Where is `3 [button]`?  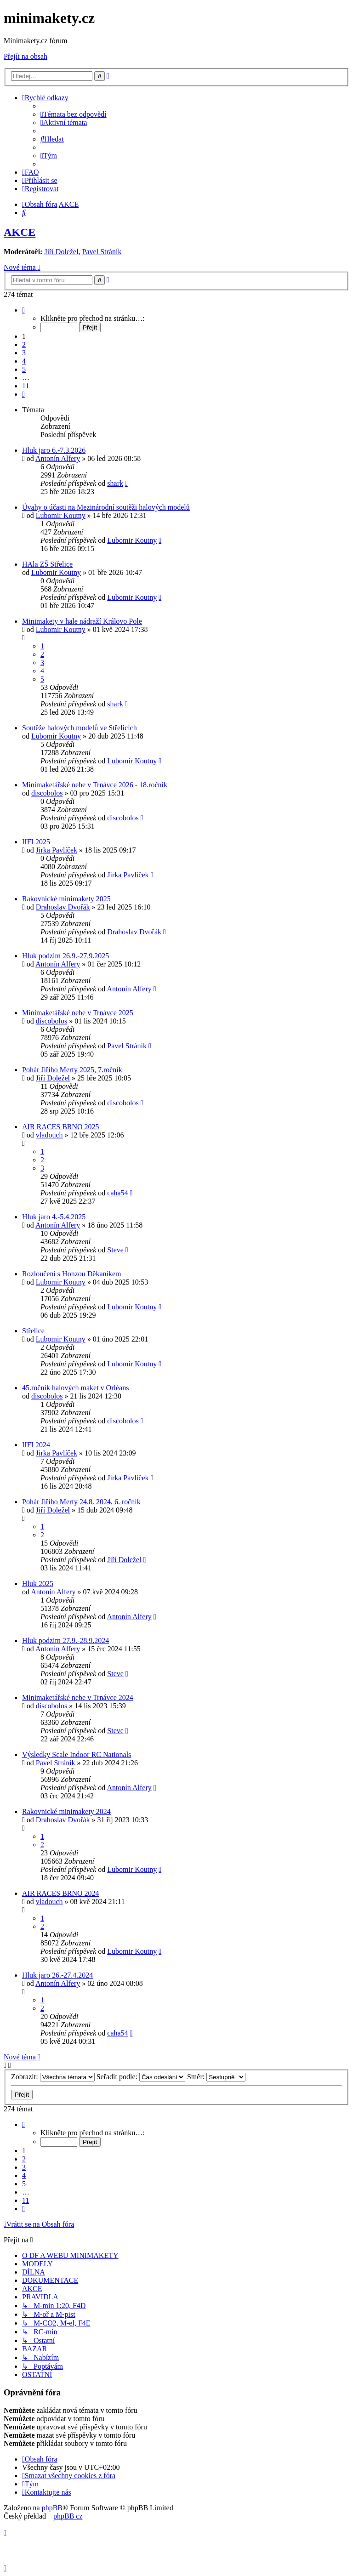
3 [button] is located at coordinates (24, 353).